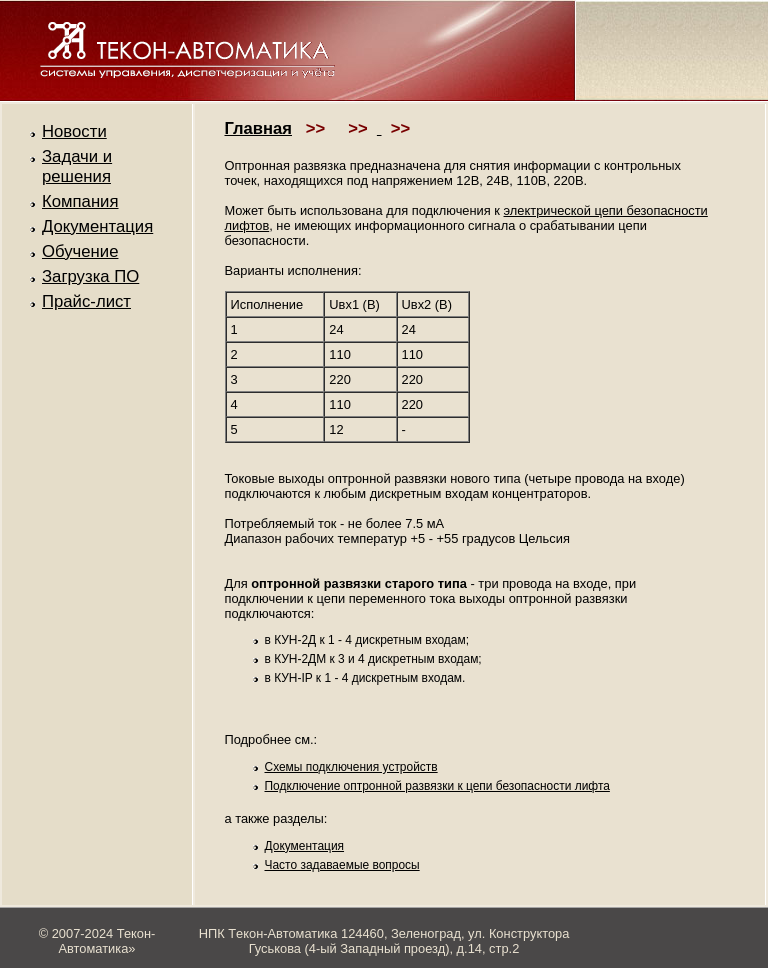 The height and width of the screenshot is (968, 768). I want to click on Главная, so click(259, 128).